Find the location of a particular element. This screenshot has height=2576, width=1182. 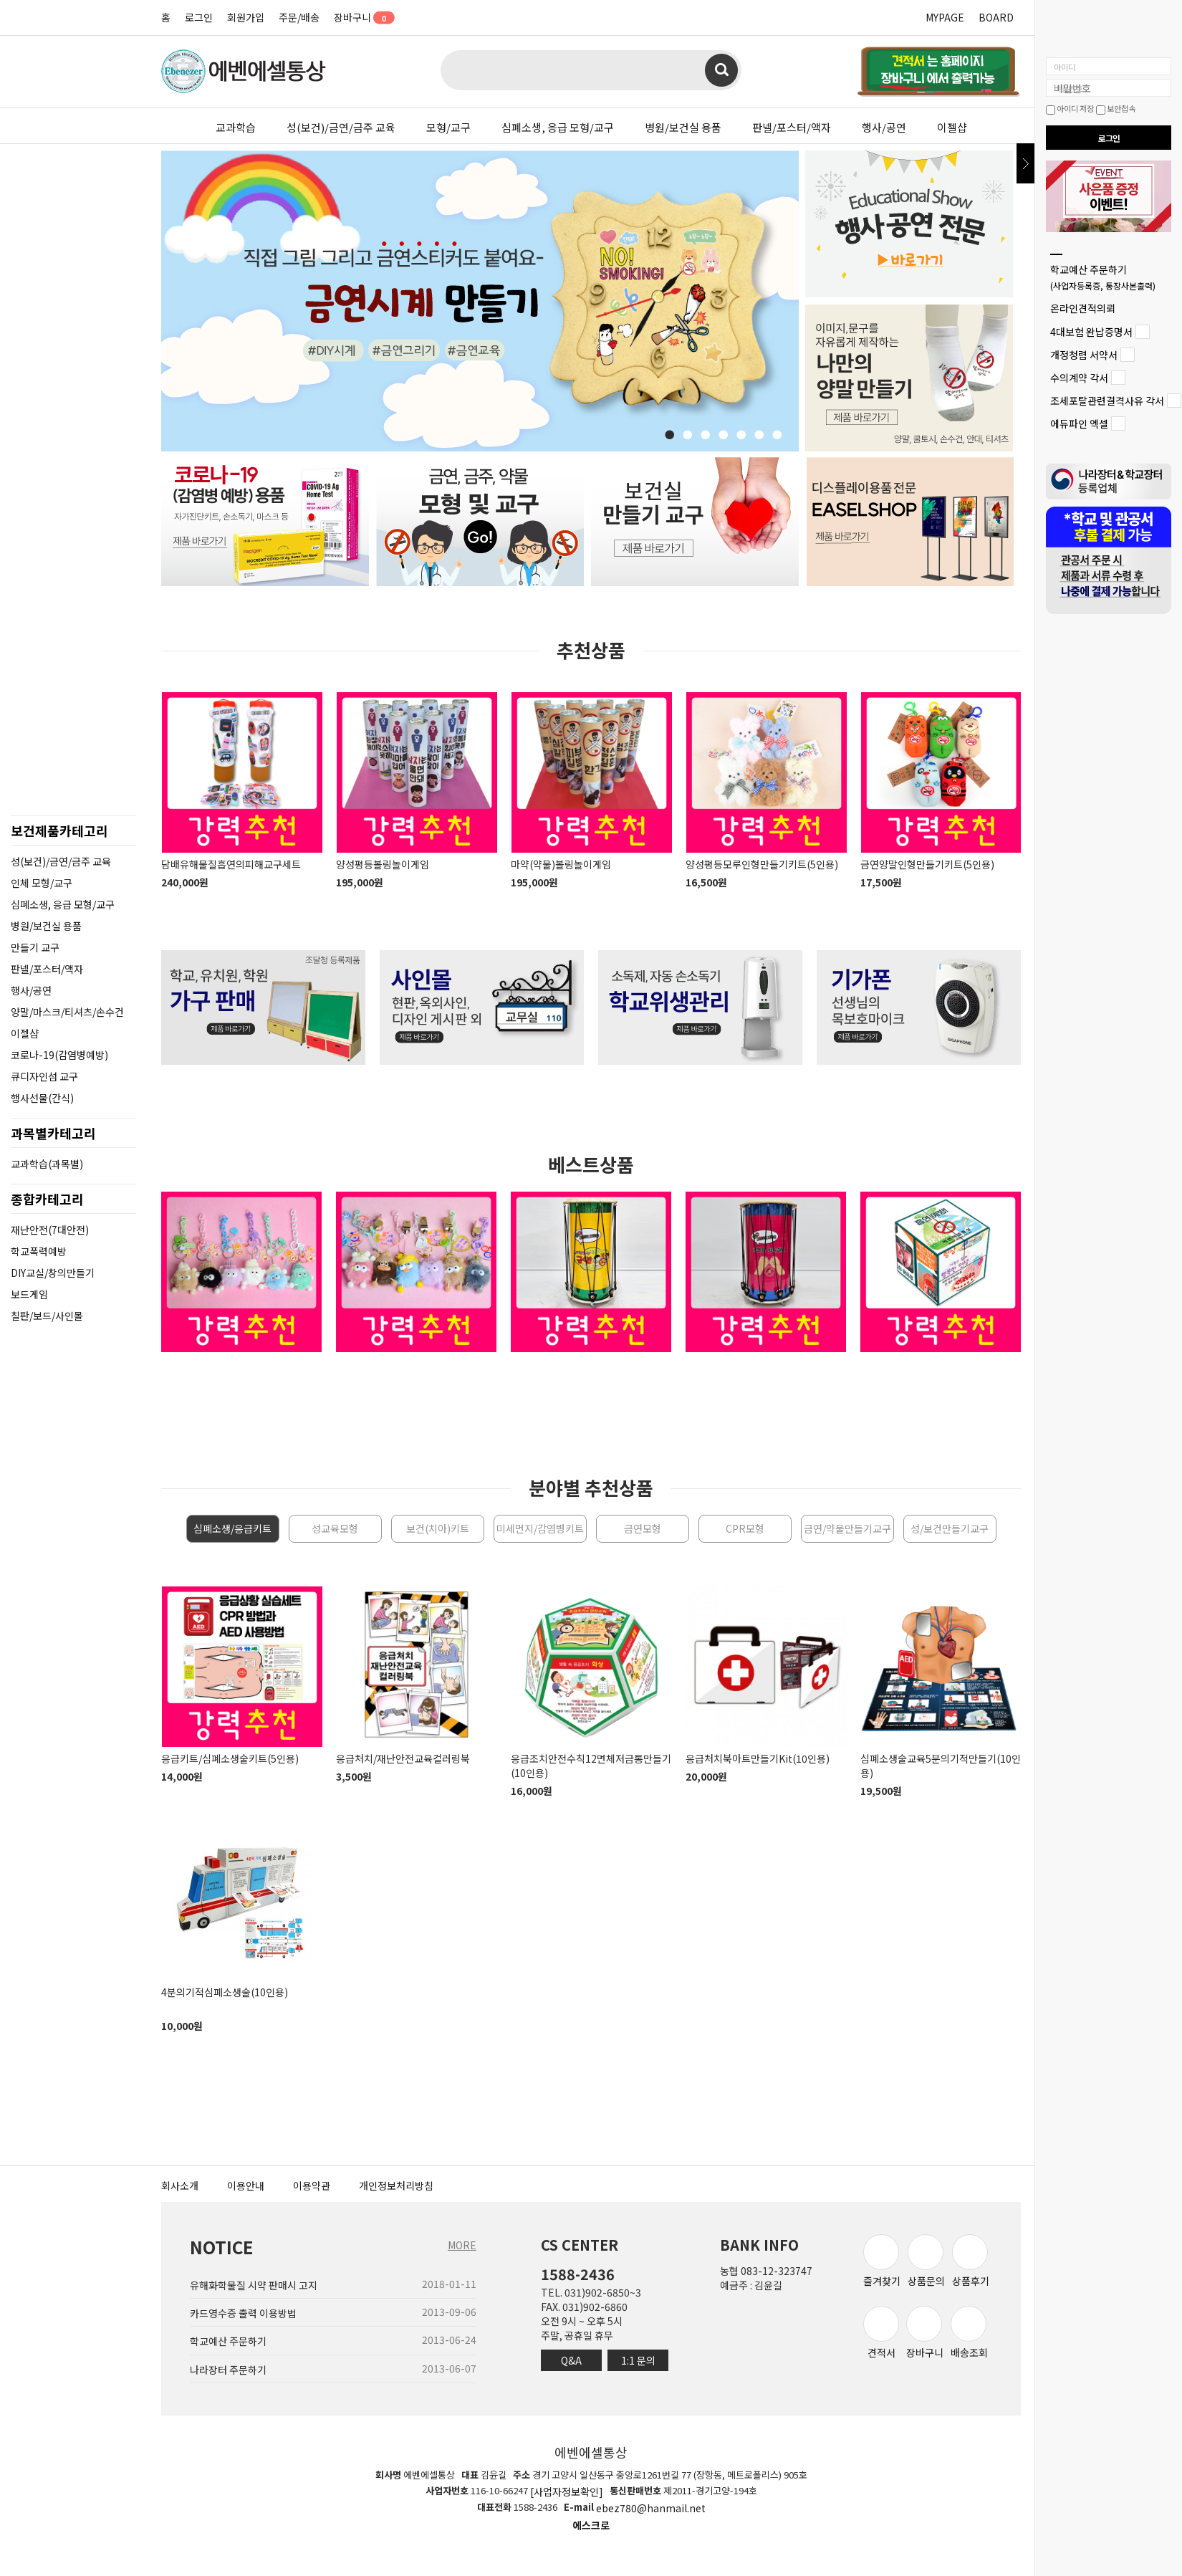

배송조회 is located at coordinates (969, 2333).